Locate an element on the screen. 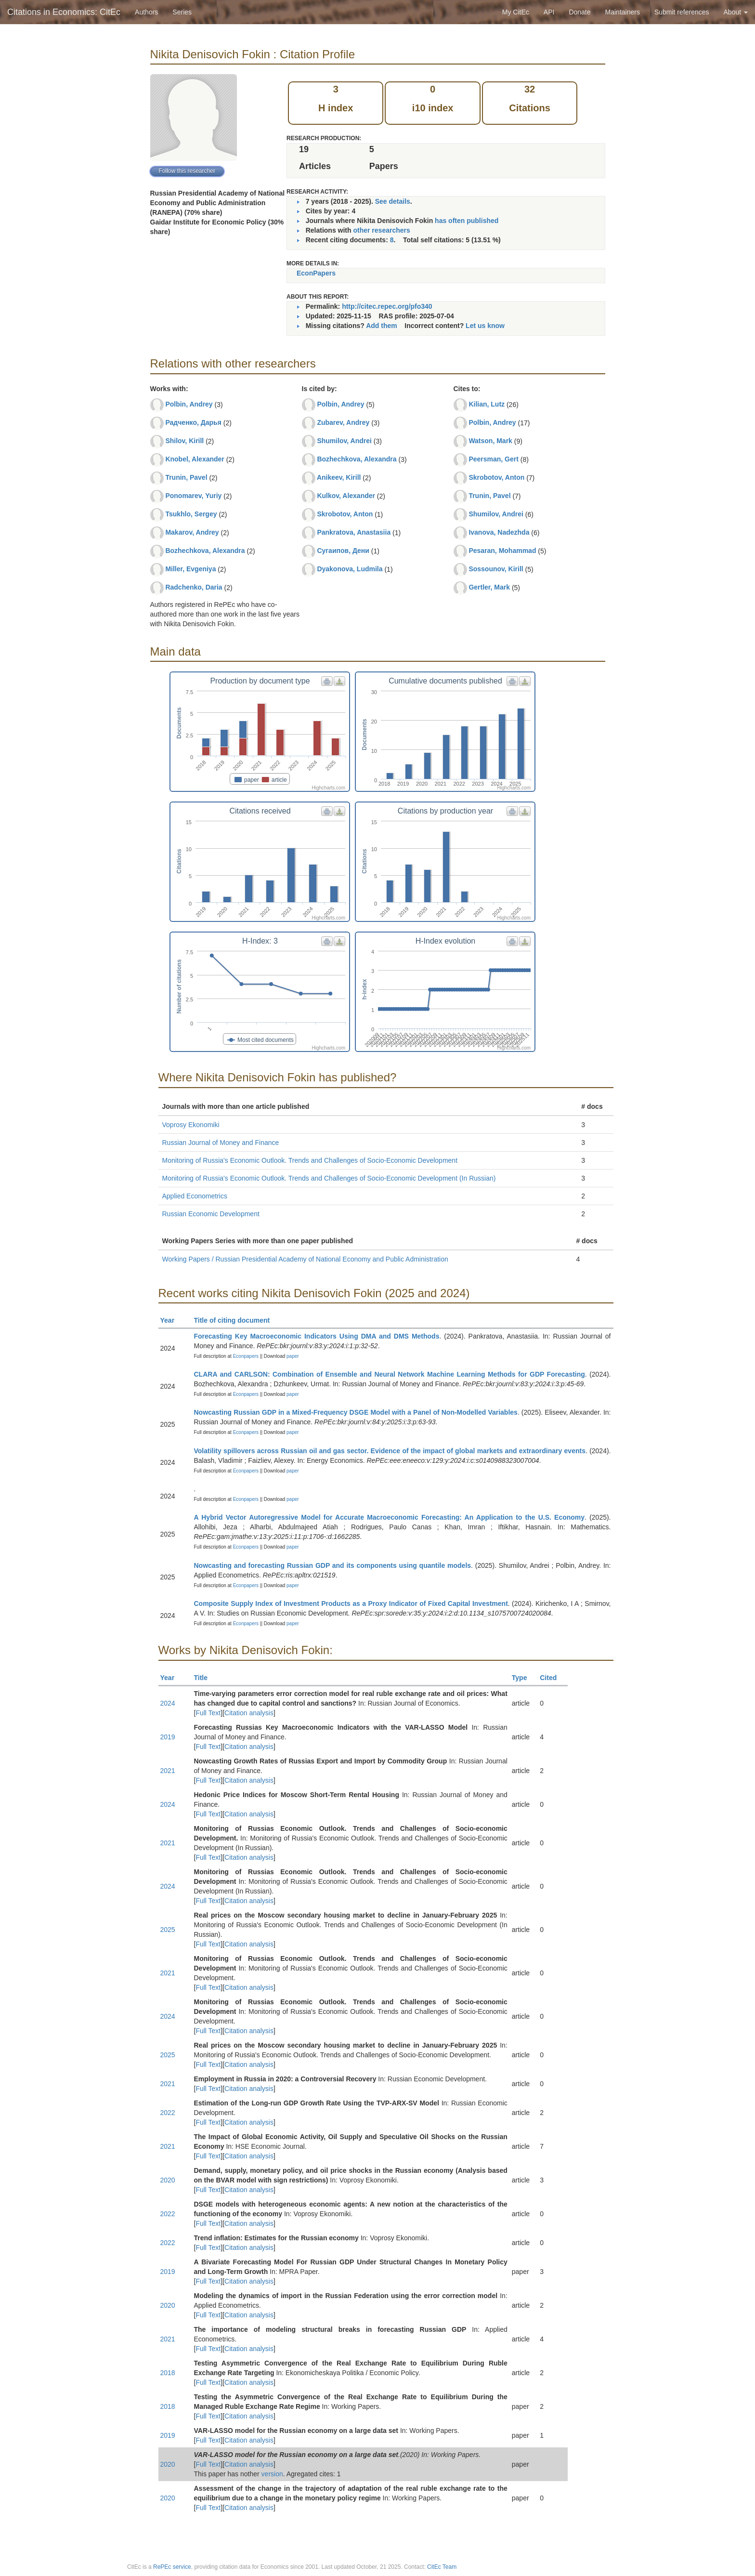 This screenshot has height=2576, width=755. 2018 is located at coordinates (167, 2373).